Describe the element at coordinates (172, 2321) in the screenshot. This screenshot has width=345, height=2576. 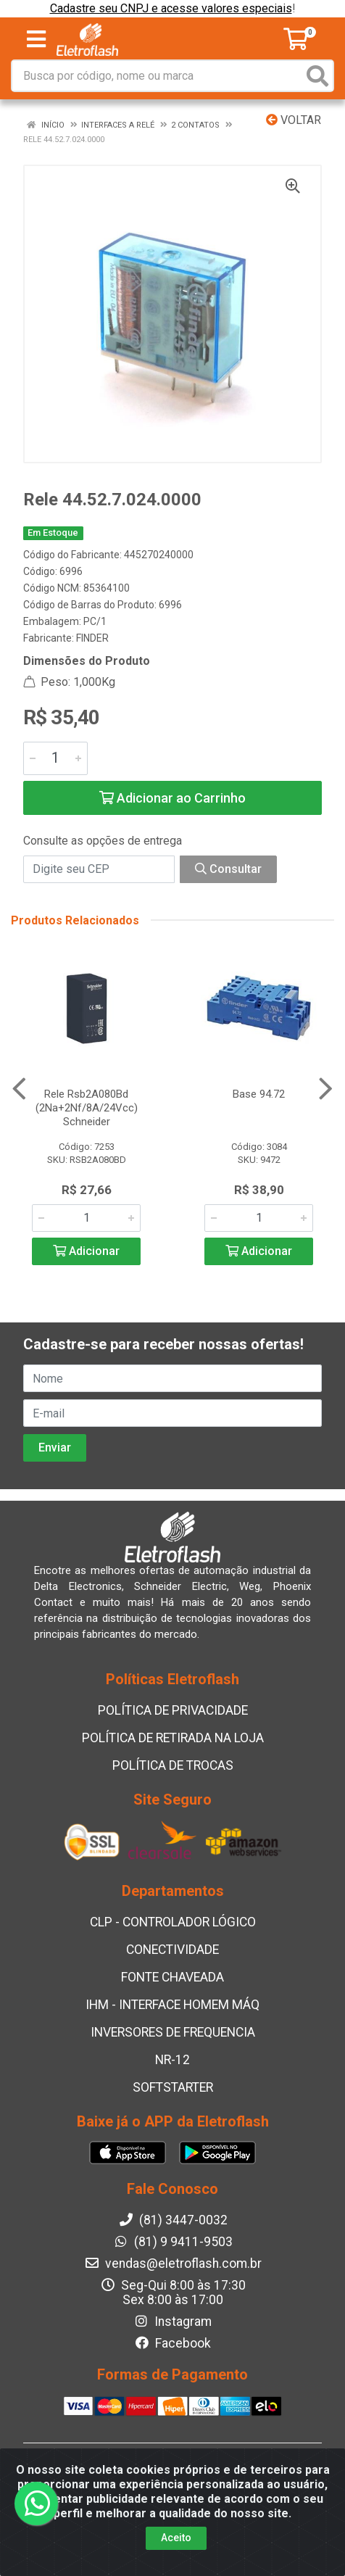
I see `Instagram` at that location.